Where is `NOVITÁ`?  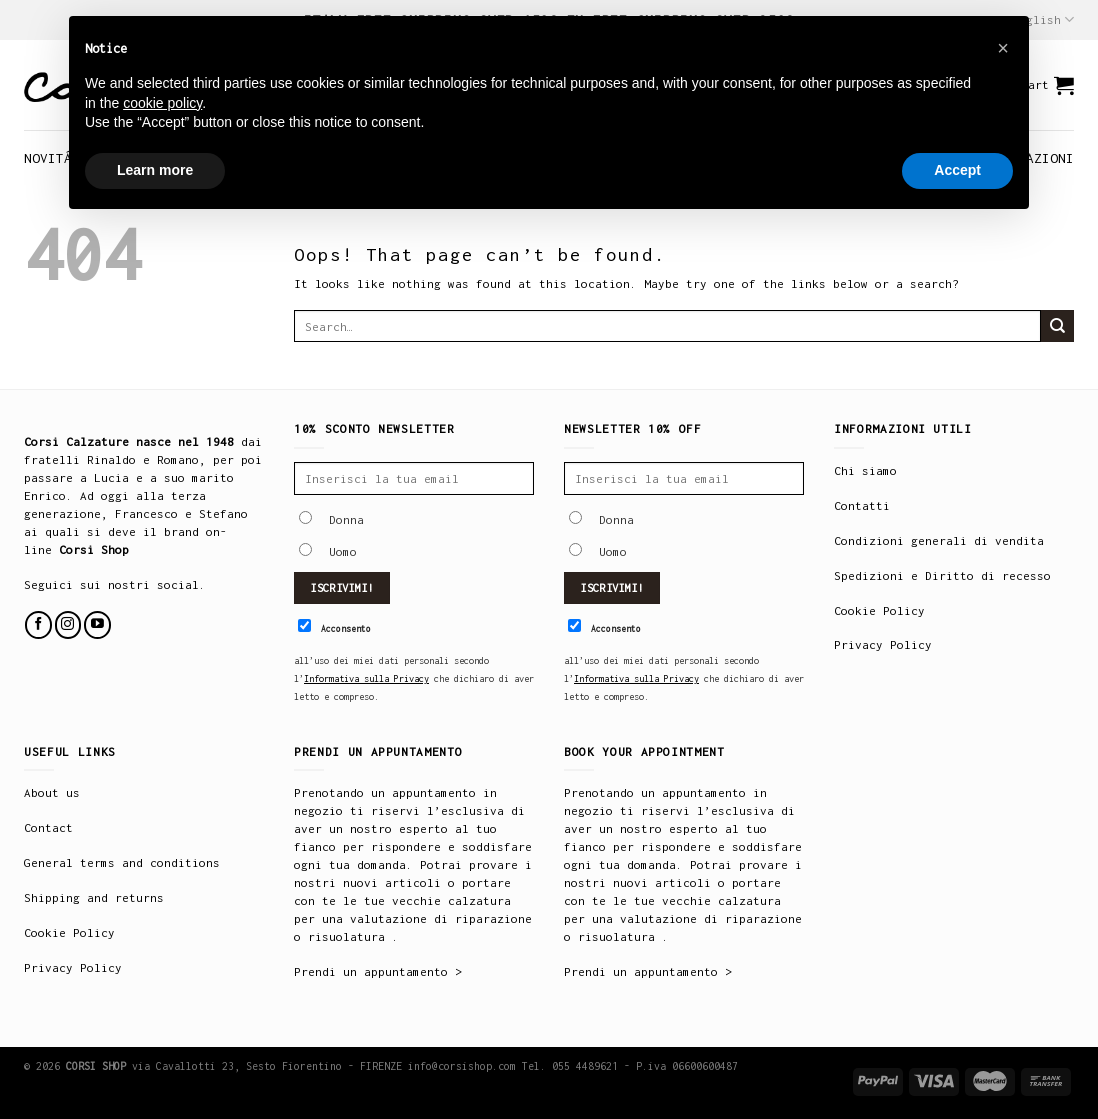 NOVITÁ is located at coordinates (48, 158).